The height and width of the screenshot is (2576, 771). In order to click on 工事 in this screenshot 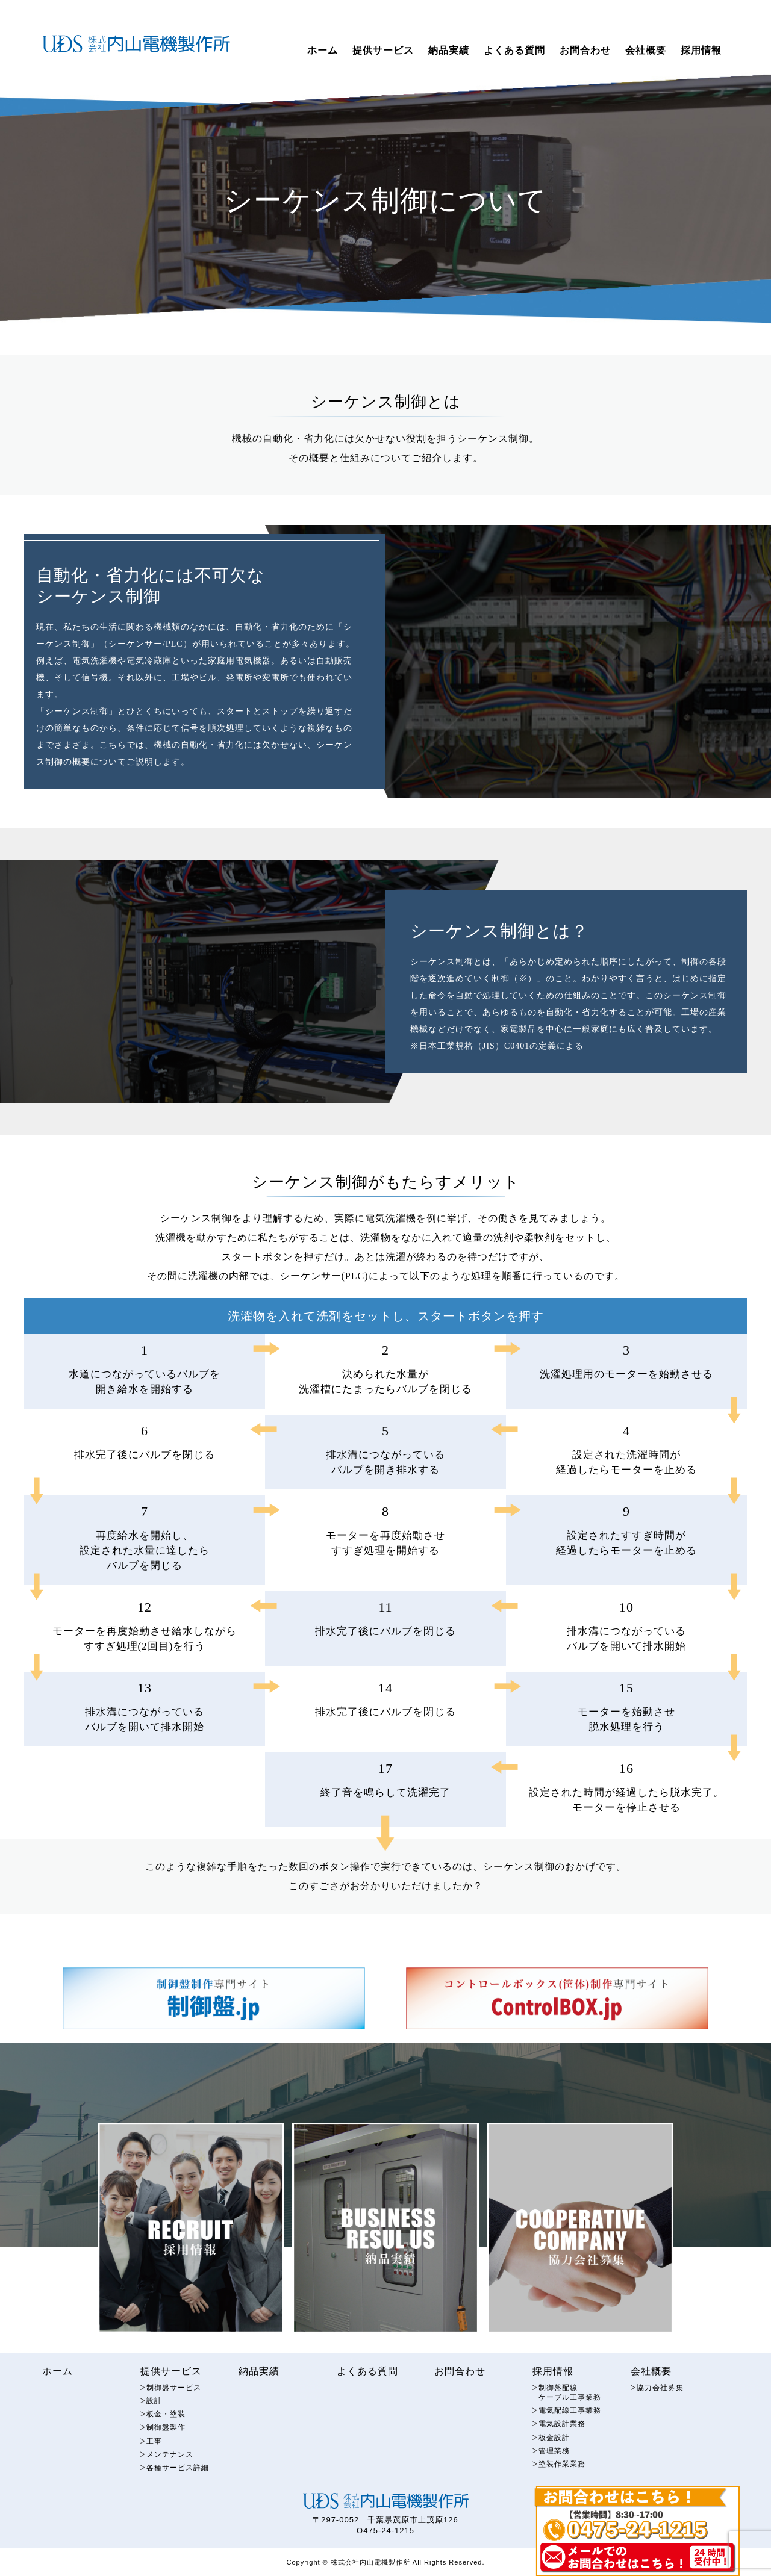, I will do `click(154, 2446)`.